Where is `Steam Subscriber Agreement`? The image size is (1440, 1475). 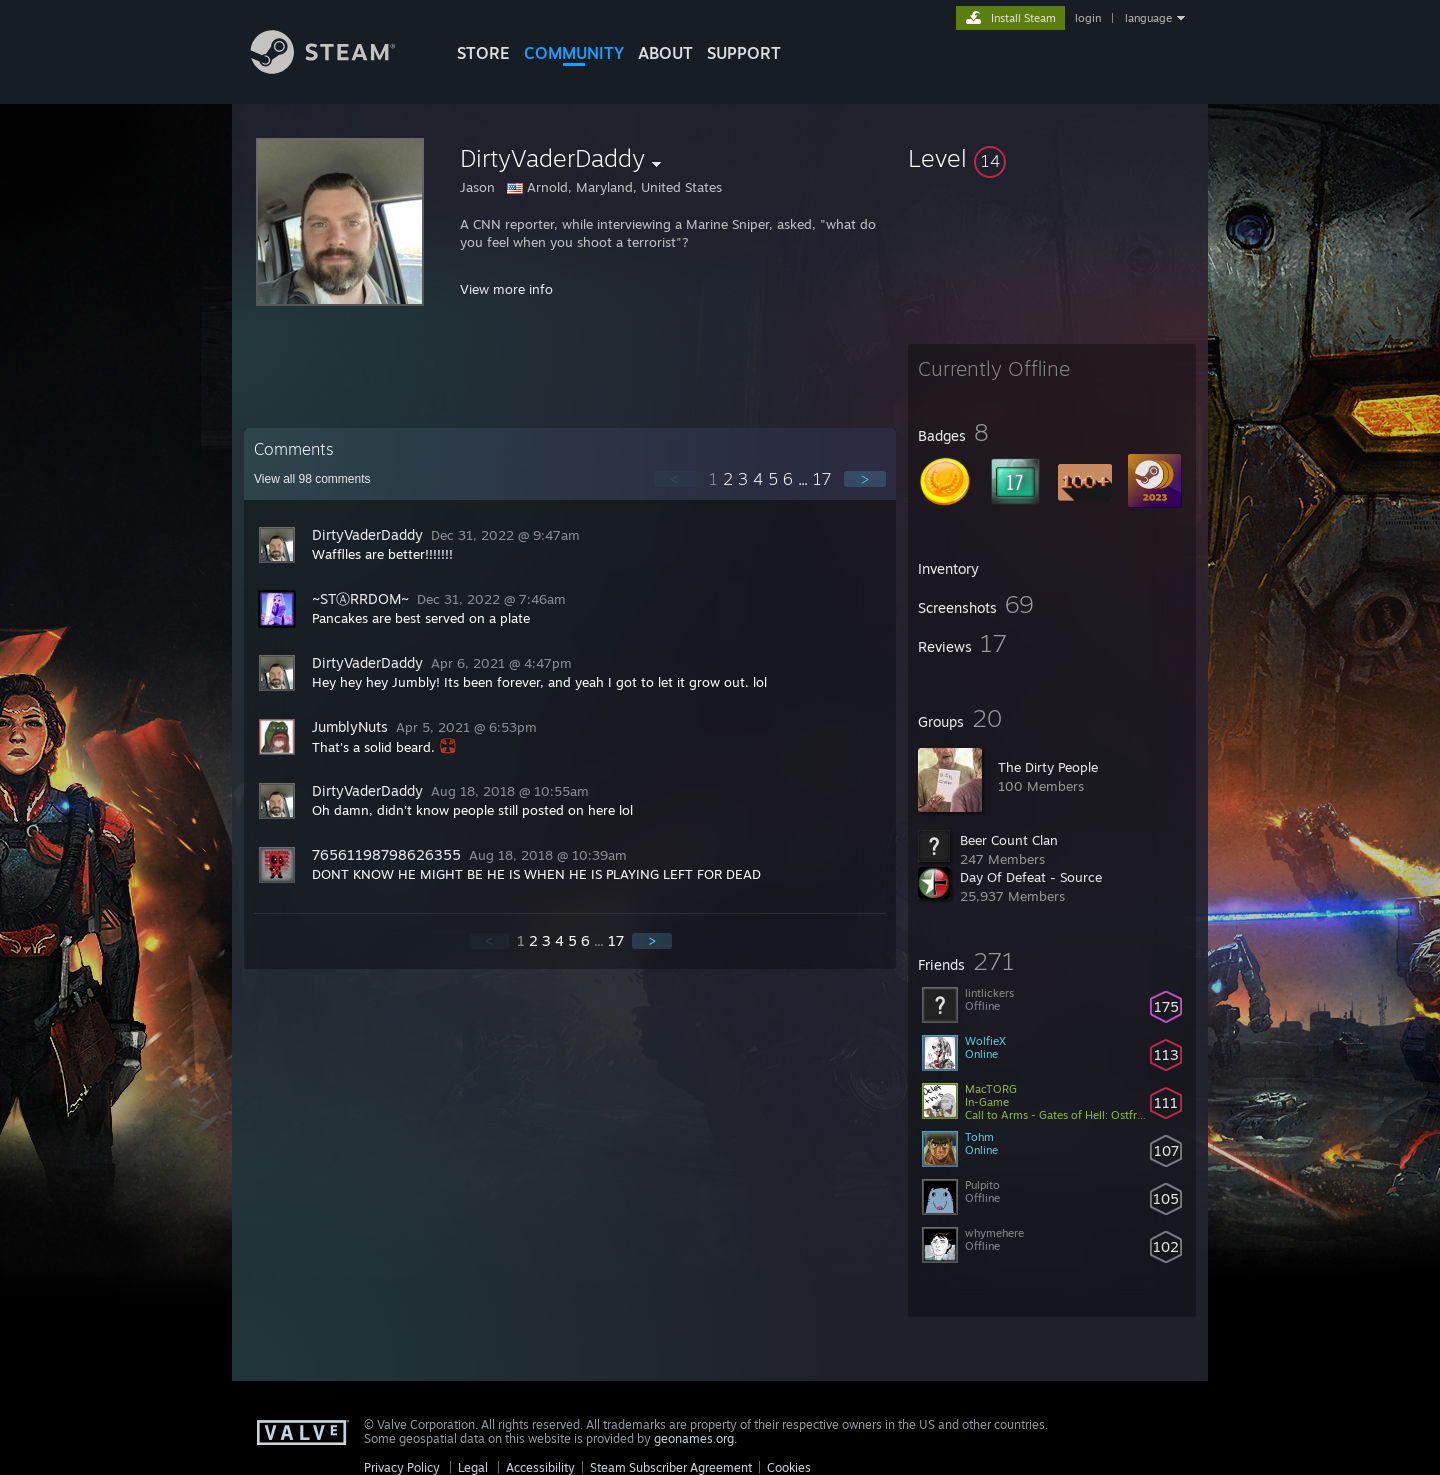
Steam Subscriber Agreement is located at coordinates (671, 1467).